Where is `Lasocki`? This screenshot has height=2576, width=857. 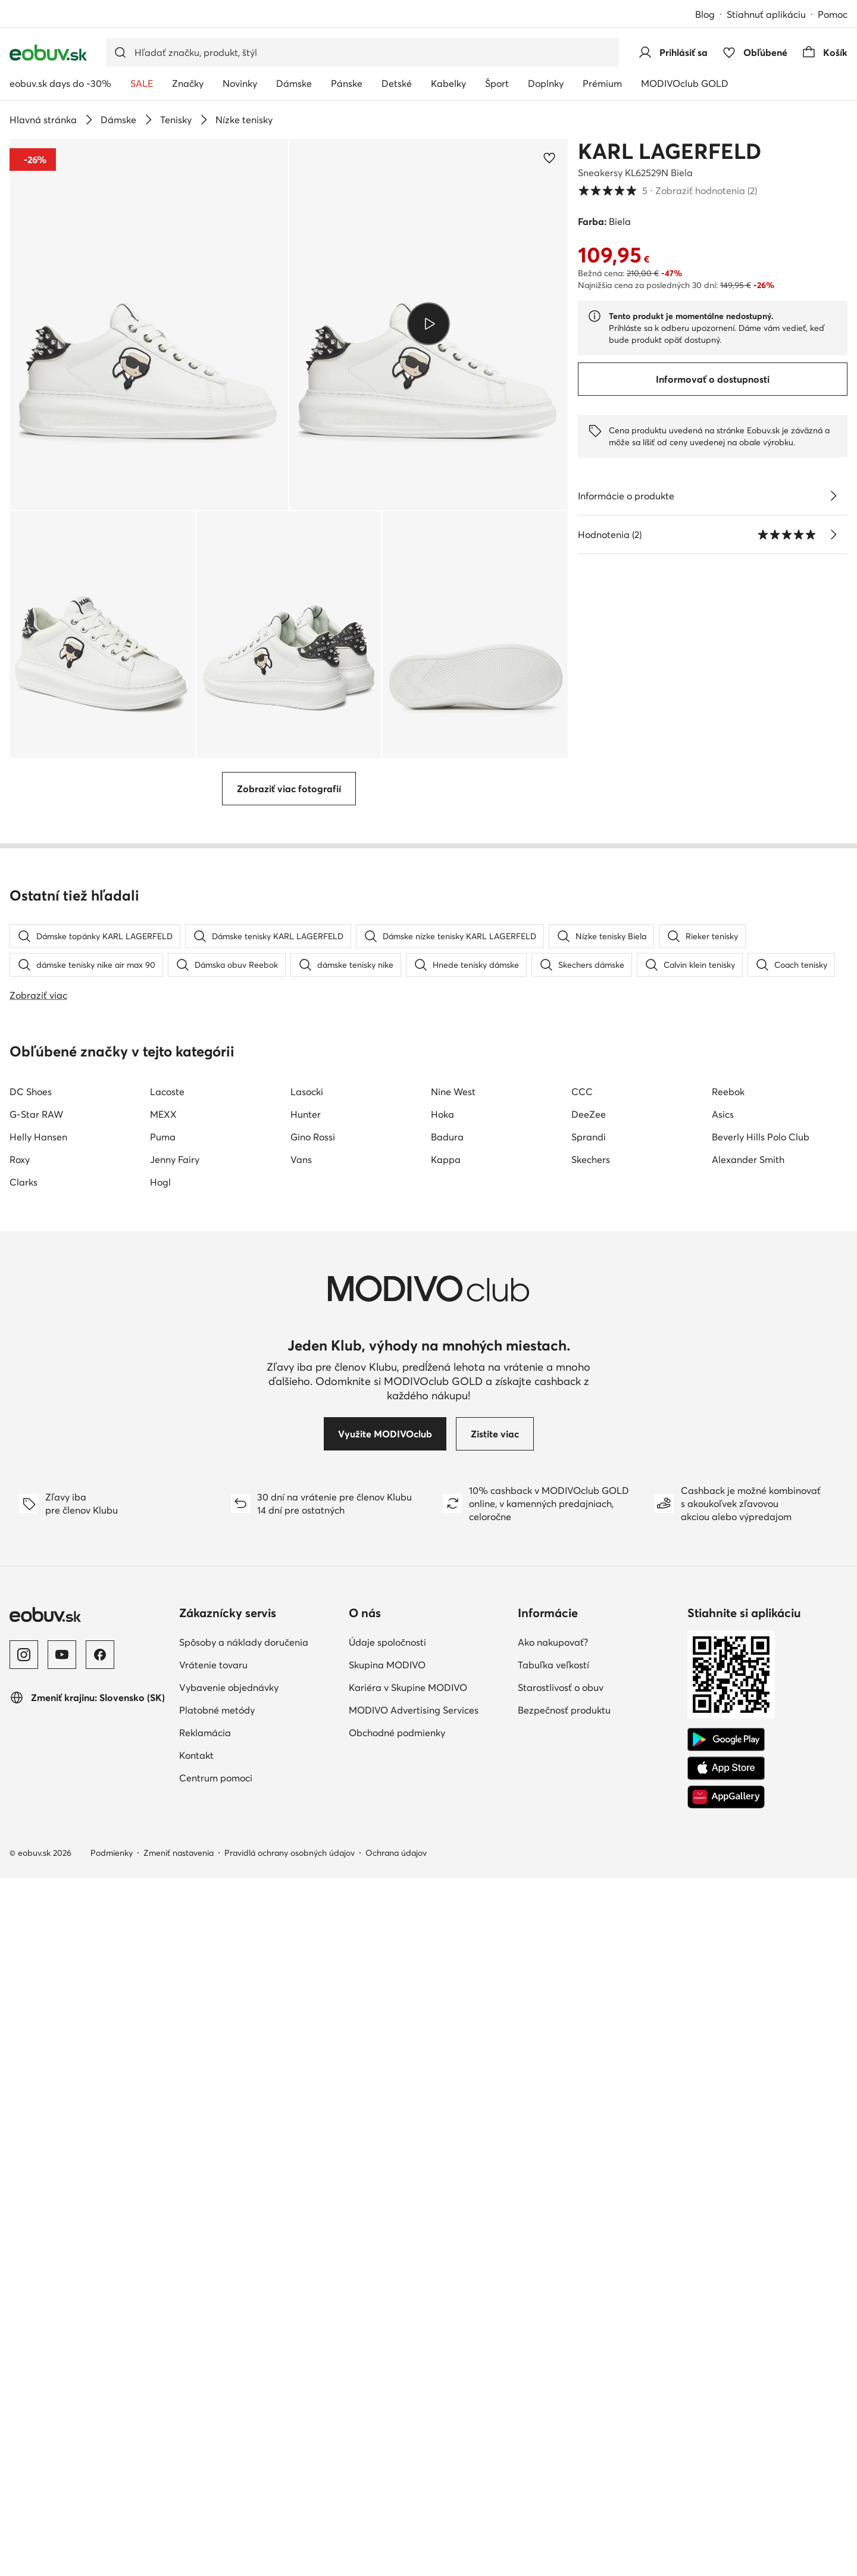 Lasocki is located at coordinates (306, 1790).